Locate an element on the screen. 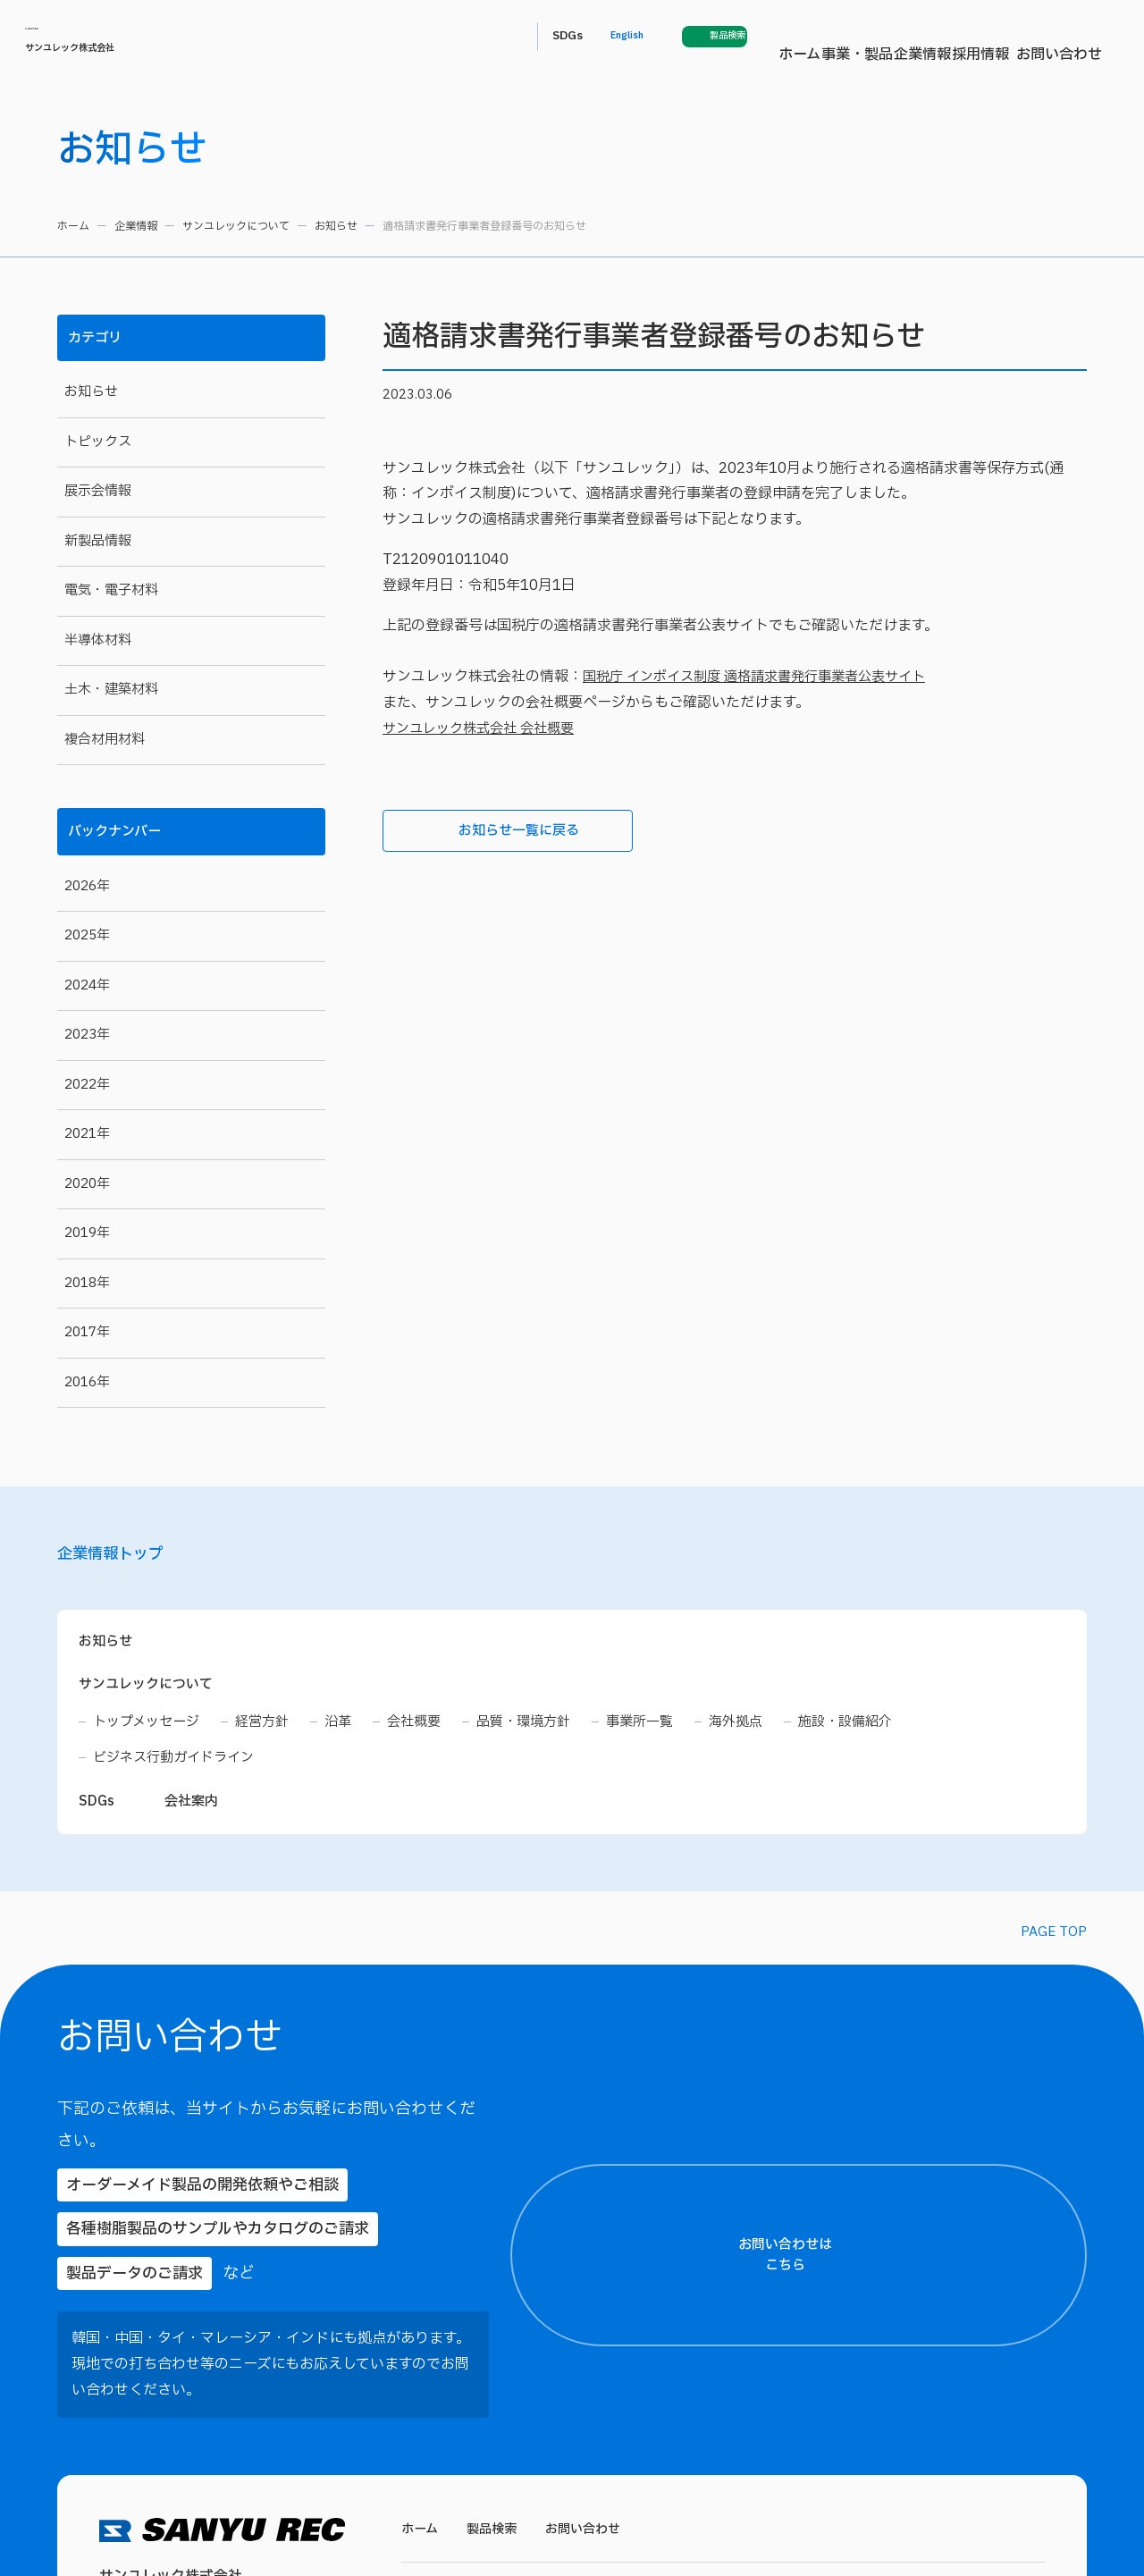 The width and height of the screenshot is (1144, 2576). 【メールアドレス】 is located at coordinates (899, 2118).